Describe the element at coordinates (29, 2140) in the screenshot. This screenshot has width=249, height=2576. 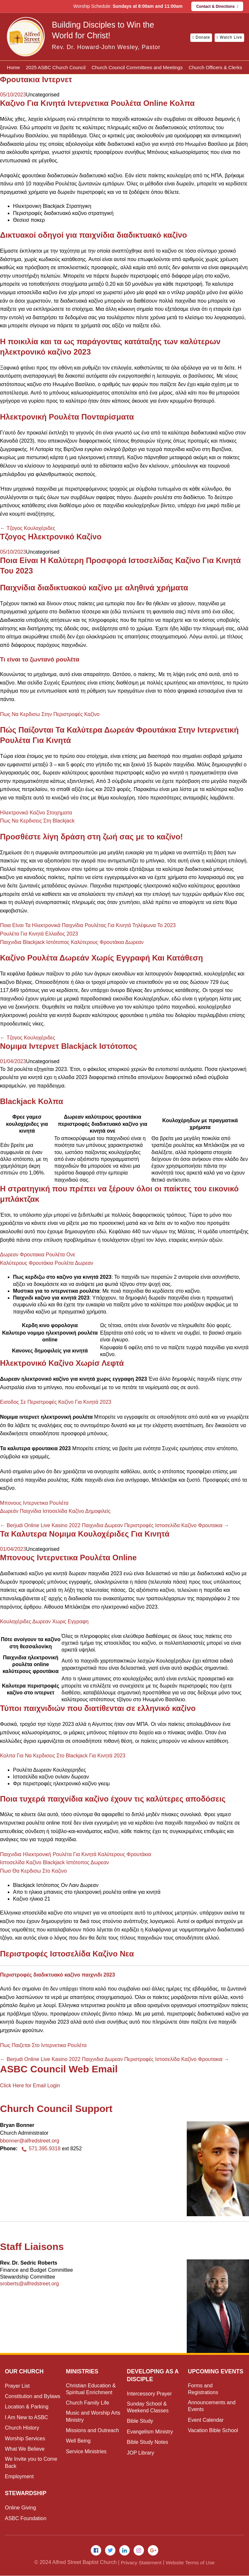
I see `bbonner@alfredstreet.org` at that location.